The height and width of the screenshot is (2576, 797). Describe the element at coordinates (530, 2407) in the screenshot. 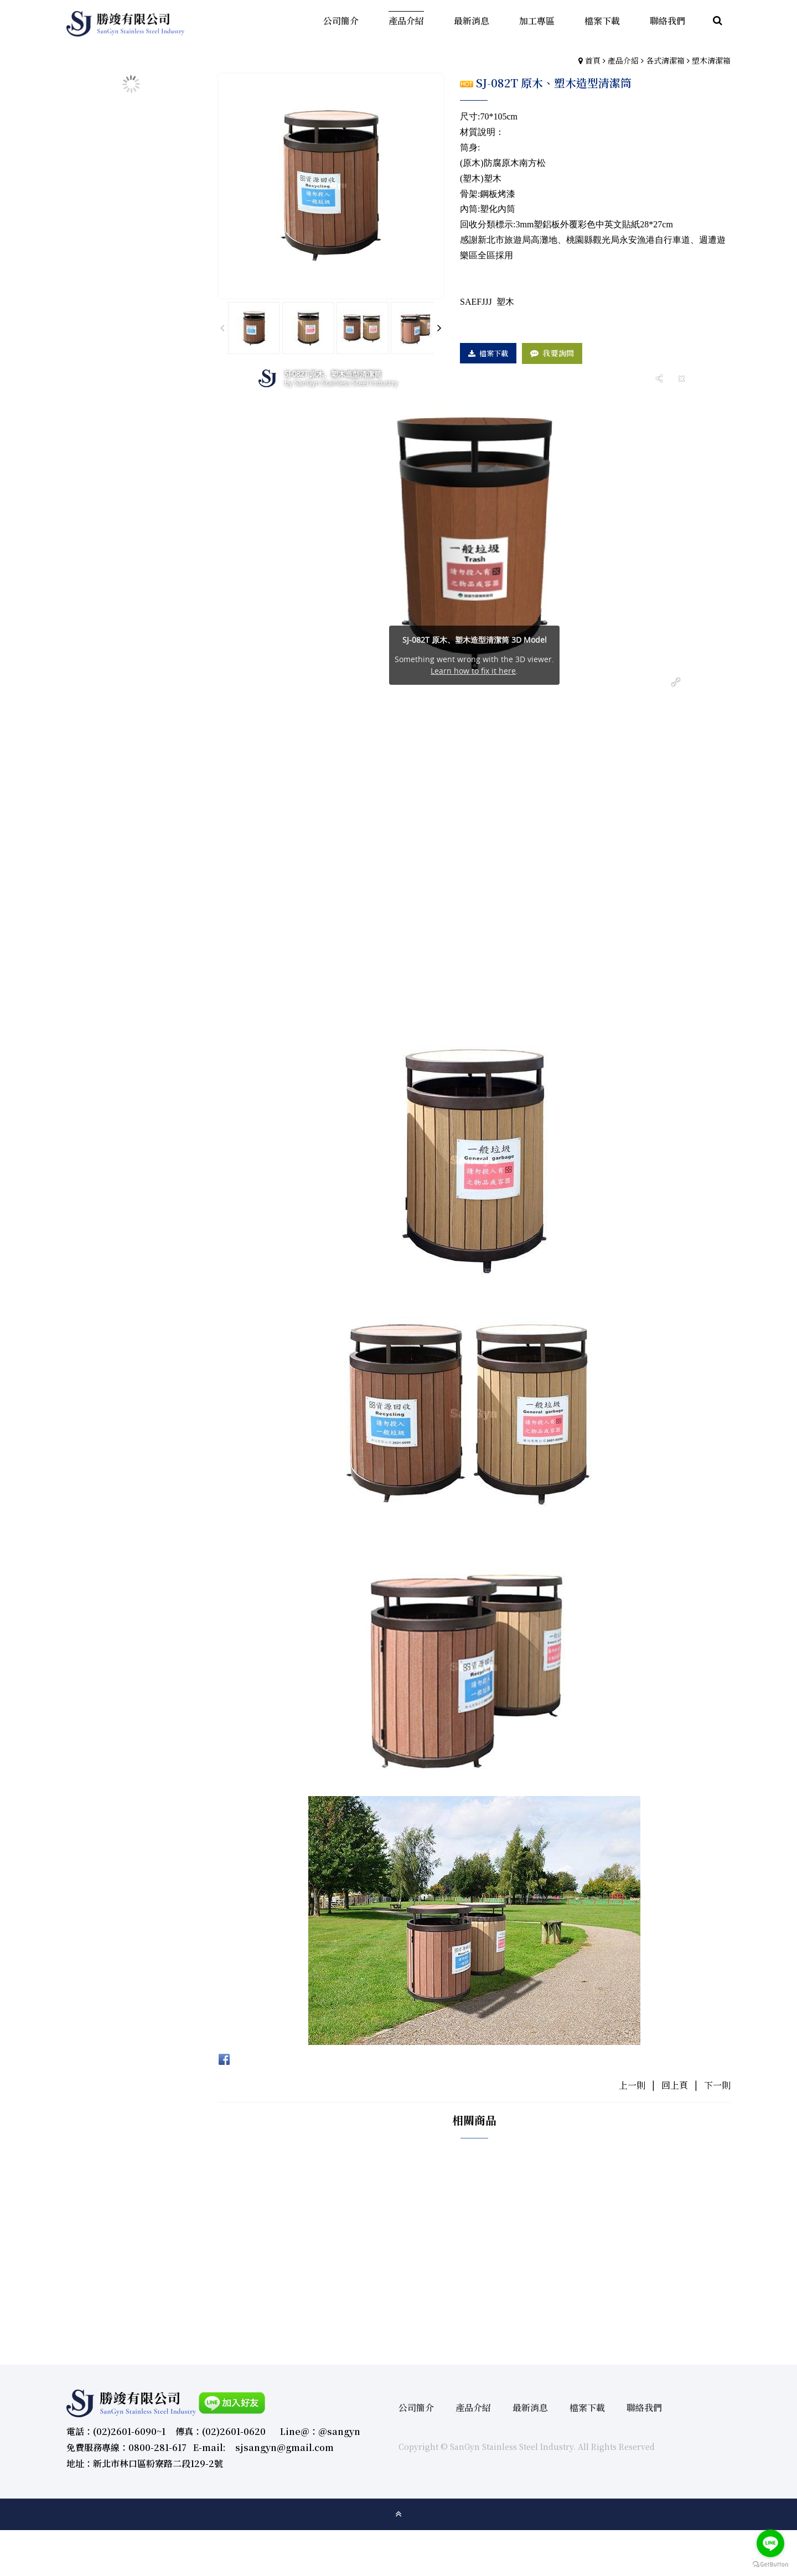

I see `最新消息` at that location.